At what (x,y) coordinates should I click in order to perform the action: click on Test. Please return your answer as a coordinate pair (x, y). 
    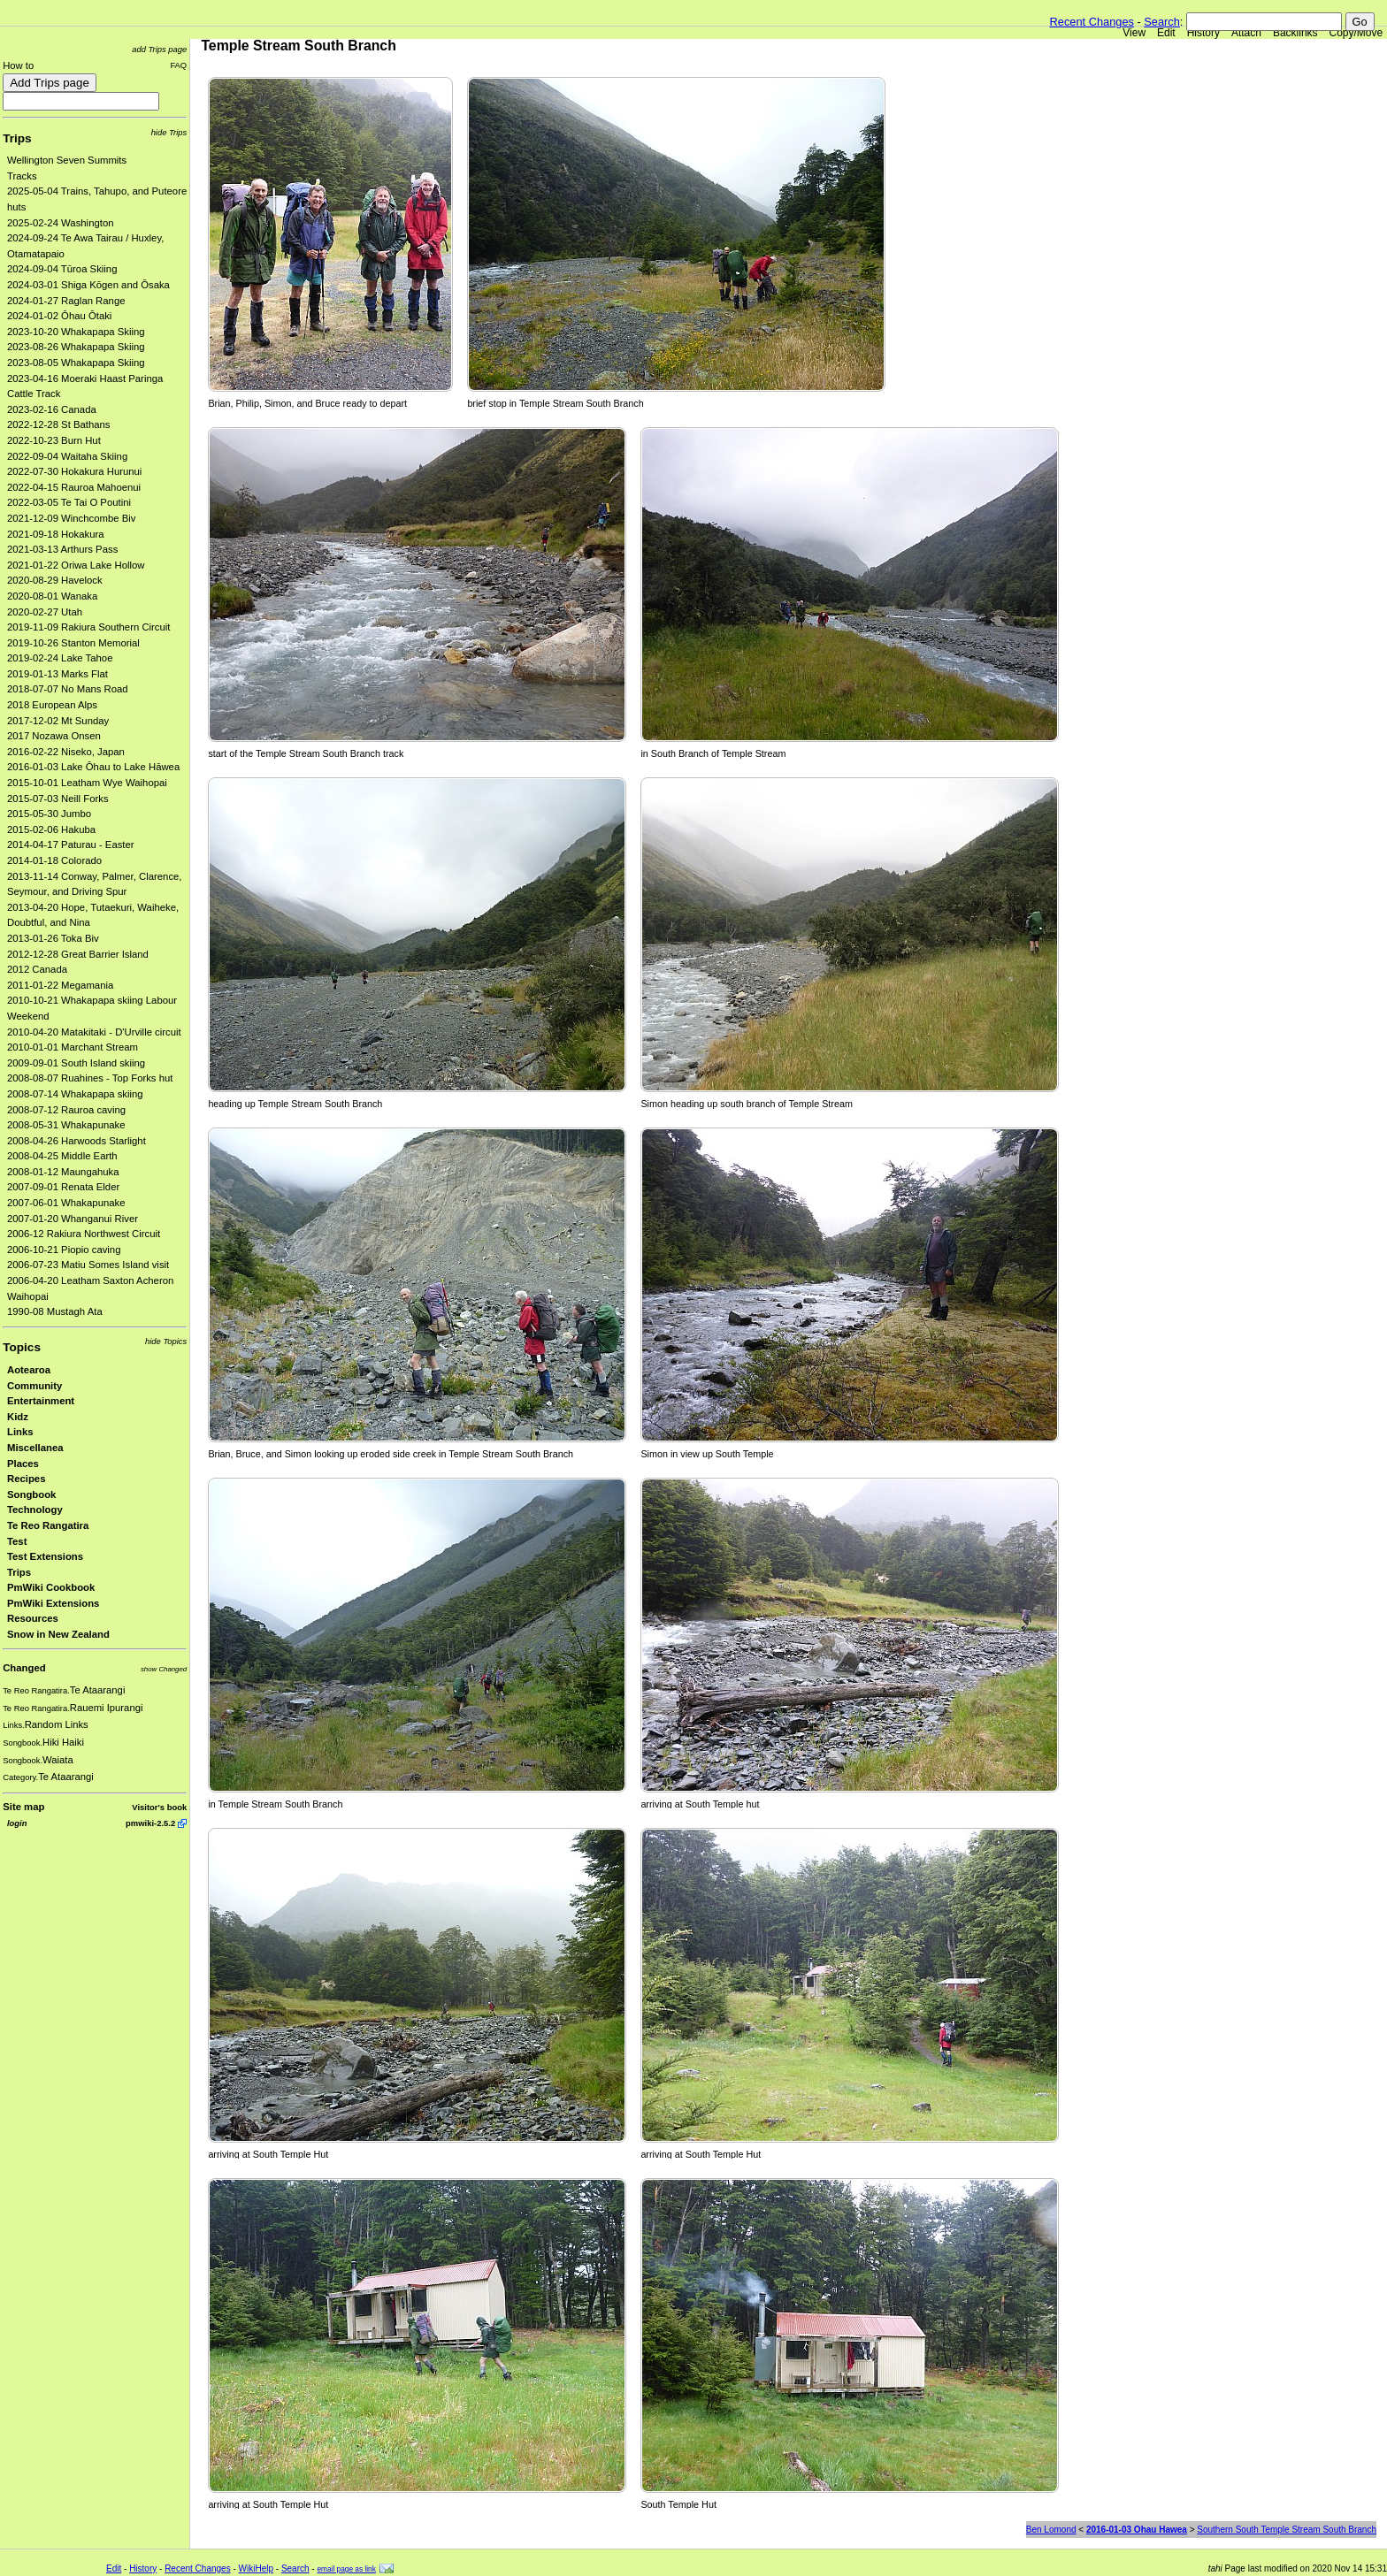
    Looking at the image, I should click on (17, 1541).